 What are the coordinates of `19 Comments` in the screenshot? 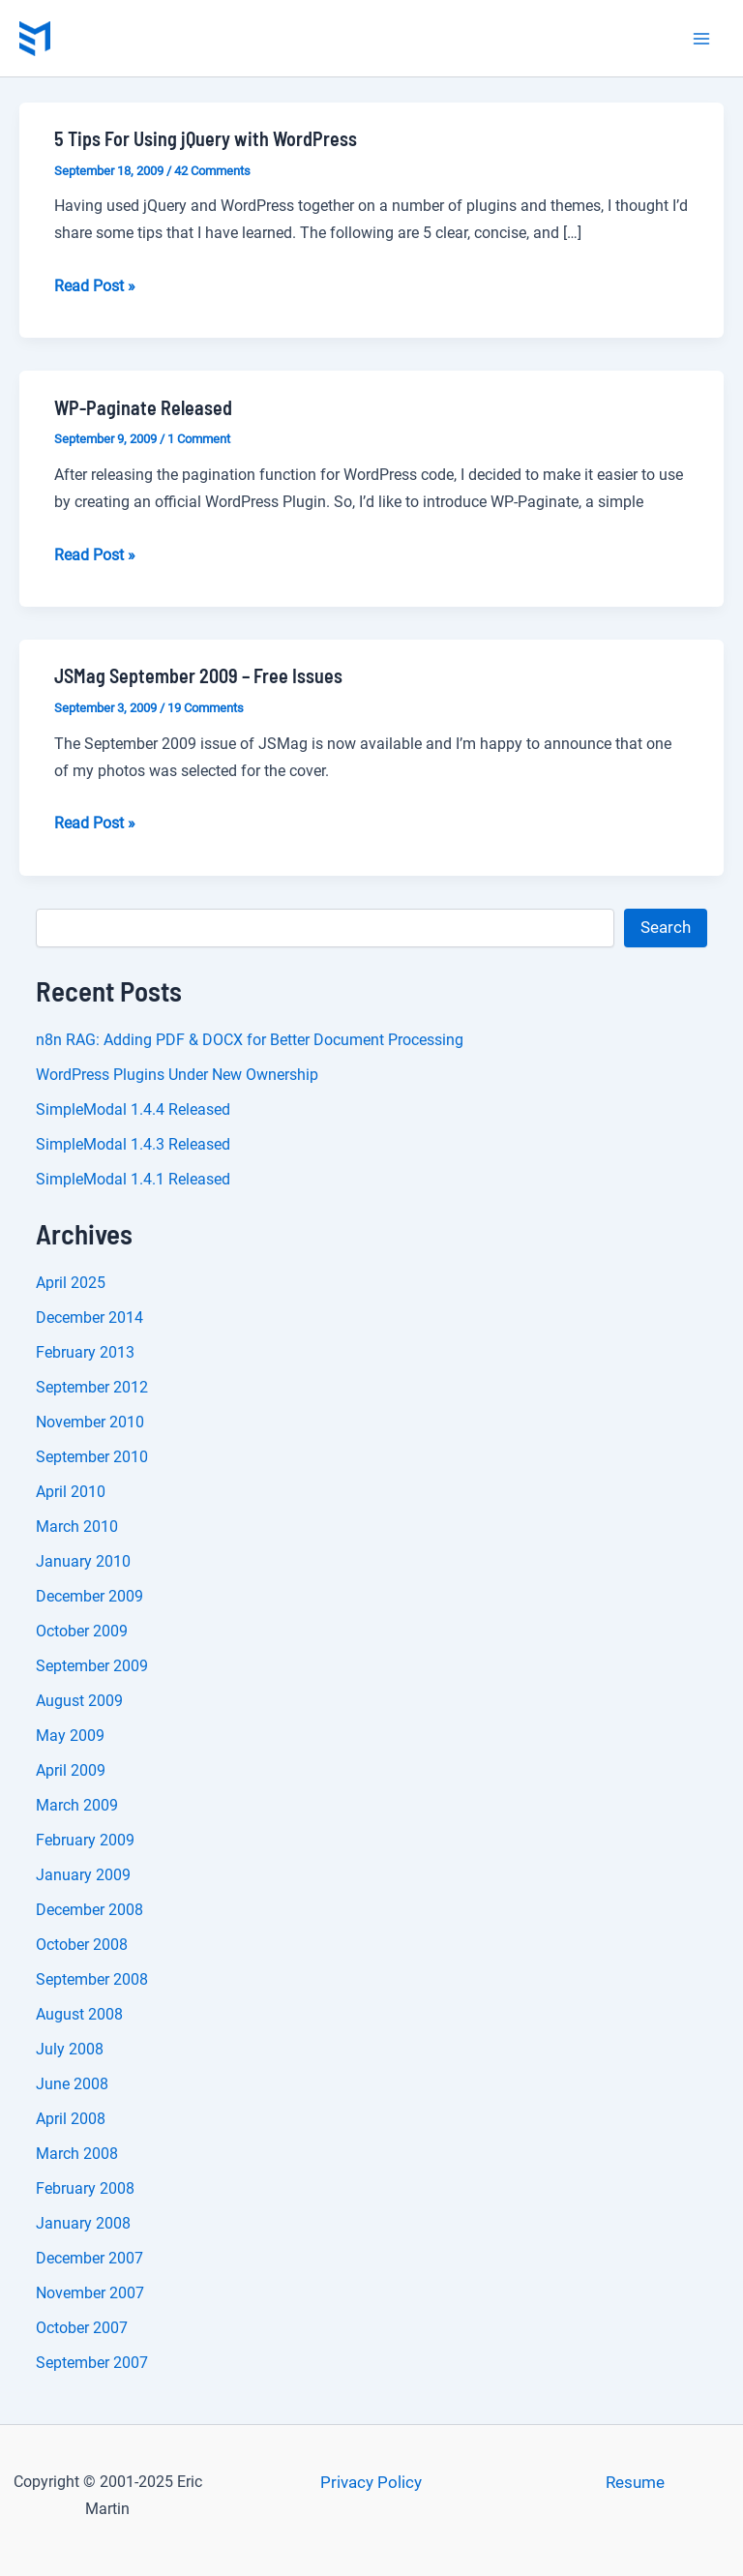 It's located at (205, 708).